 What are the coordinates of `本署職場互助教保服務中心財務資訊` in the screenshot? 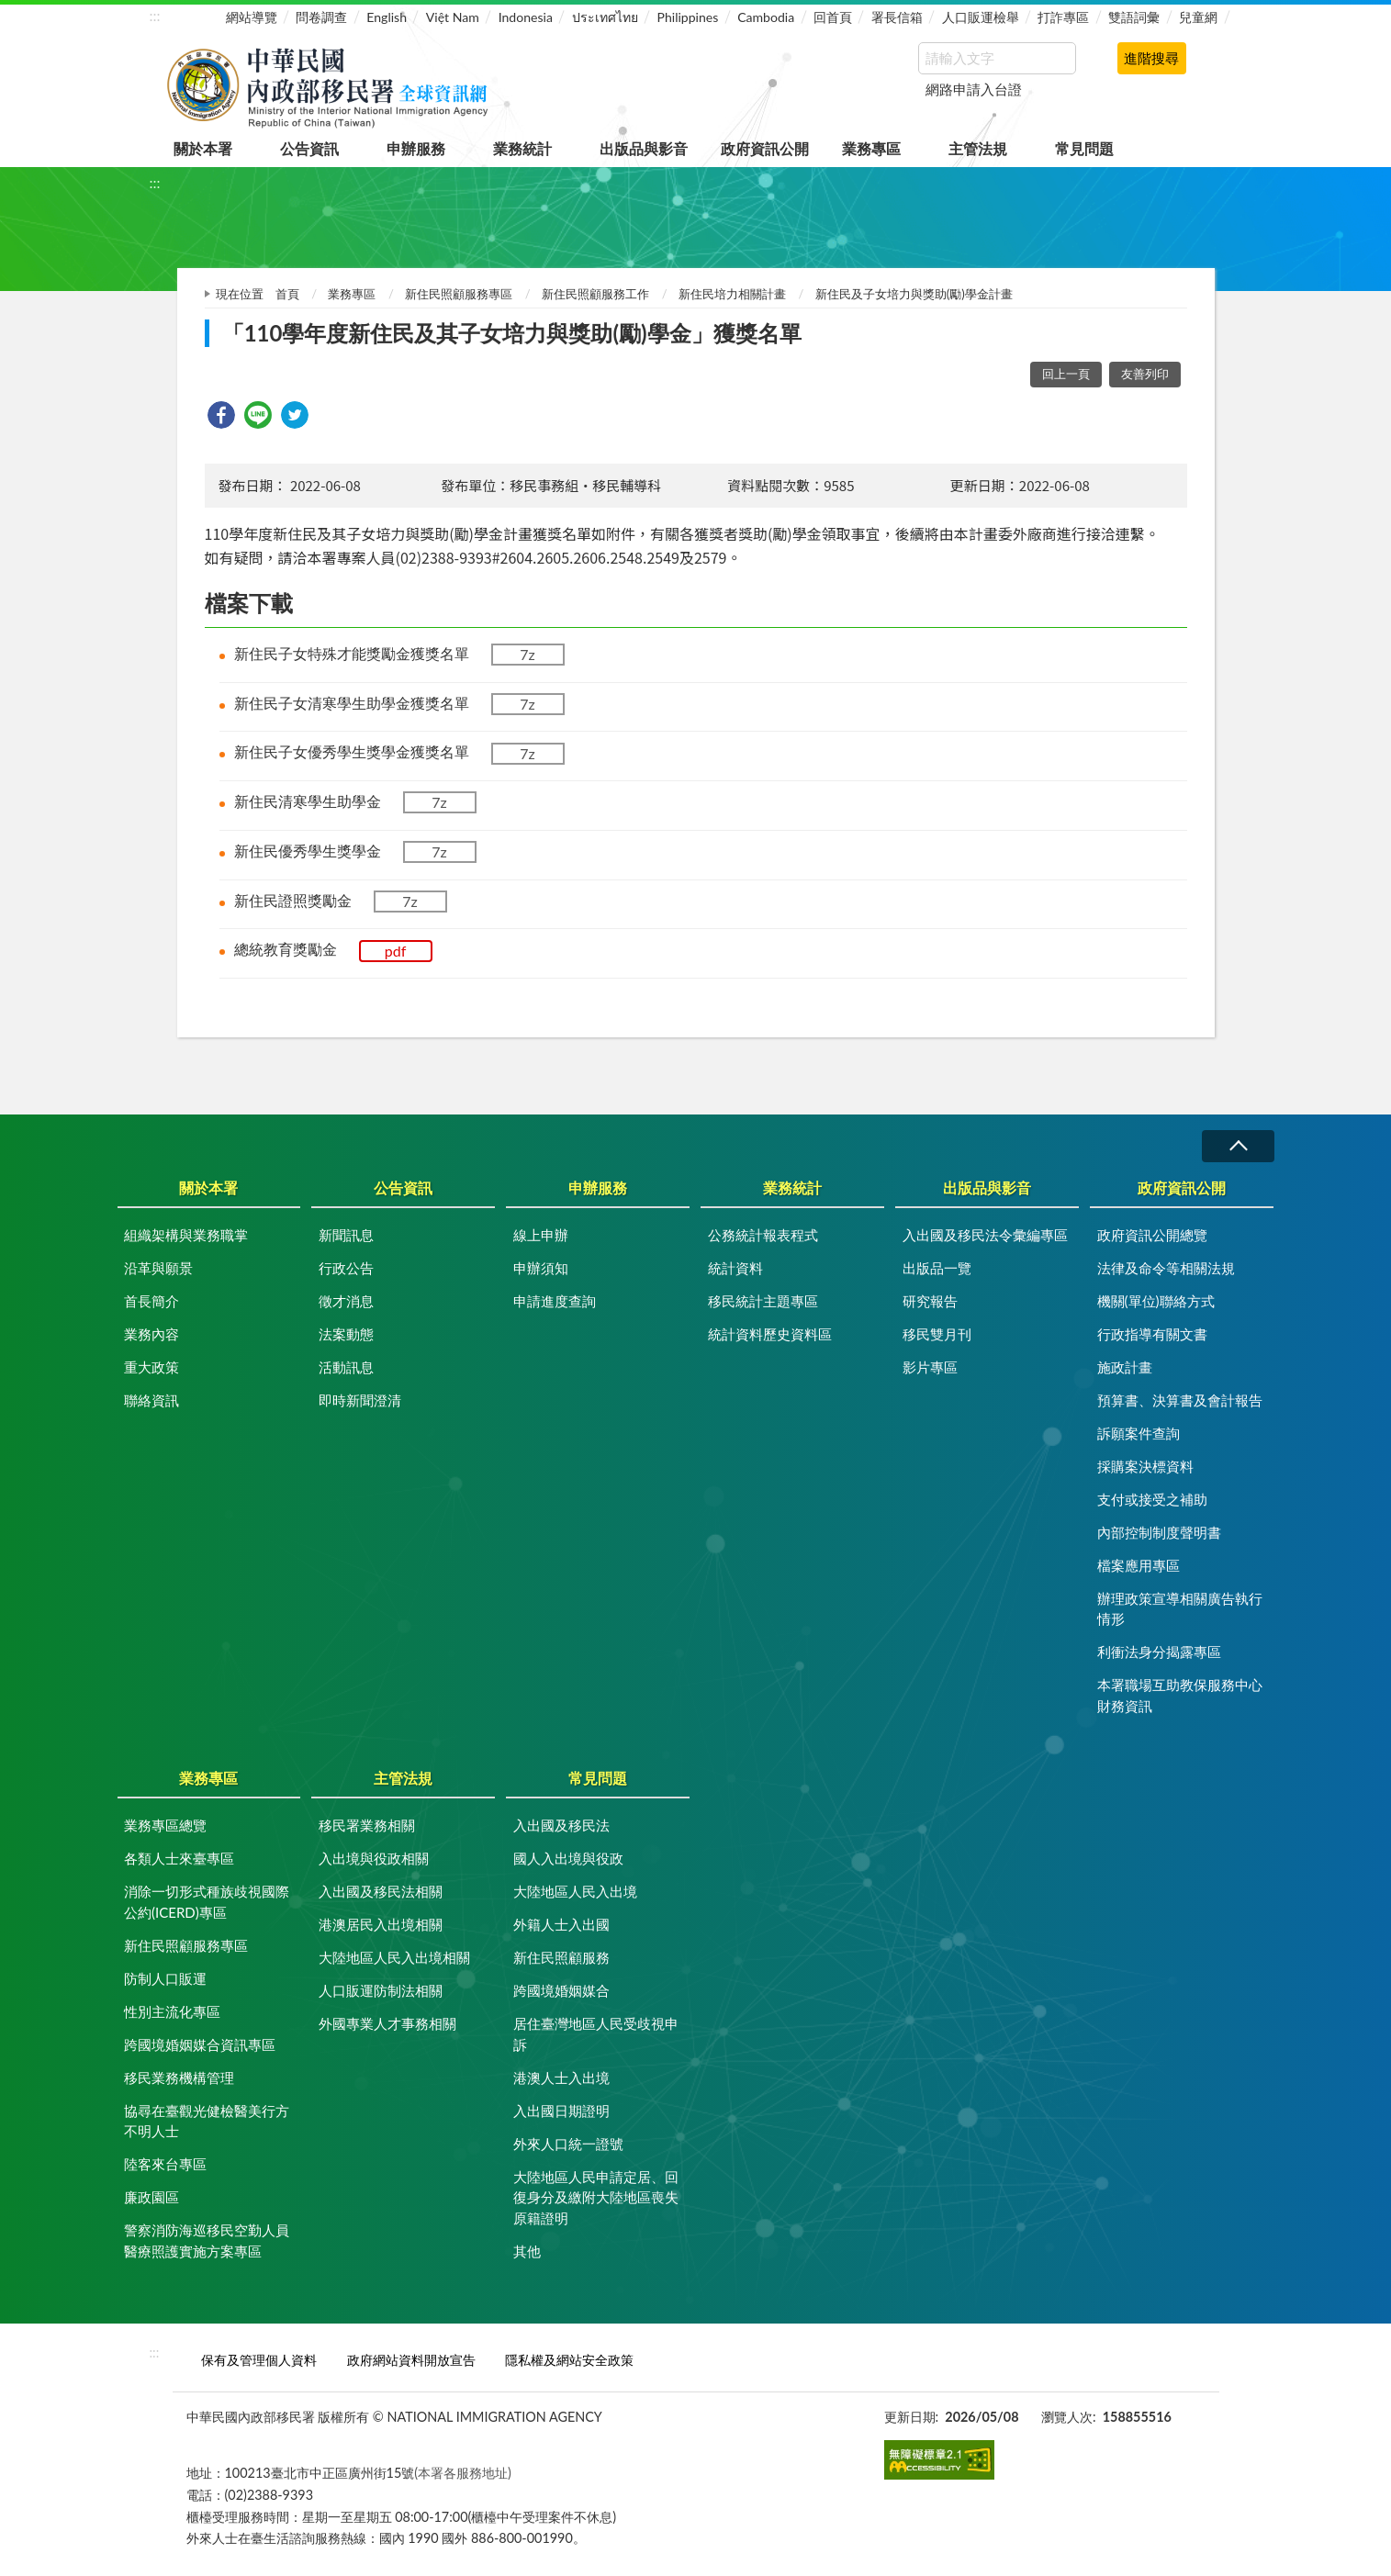 It's located at (1179, 1695).